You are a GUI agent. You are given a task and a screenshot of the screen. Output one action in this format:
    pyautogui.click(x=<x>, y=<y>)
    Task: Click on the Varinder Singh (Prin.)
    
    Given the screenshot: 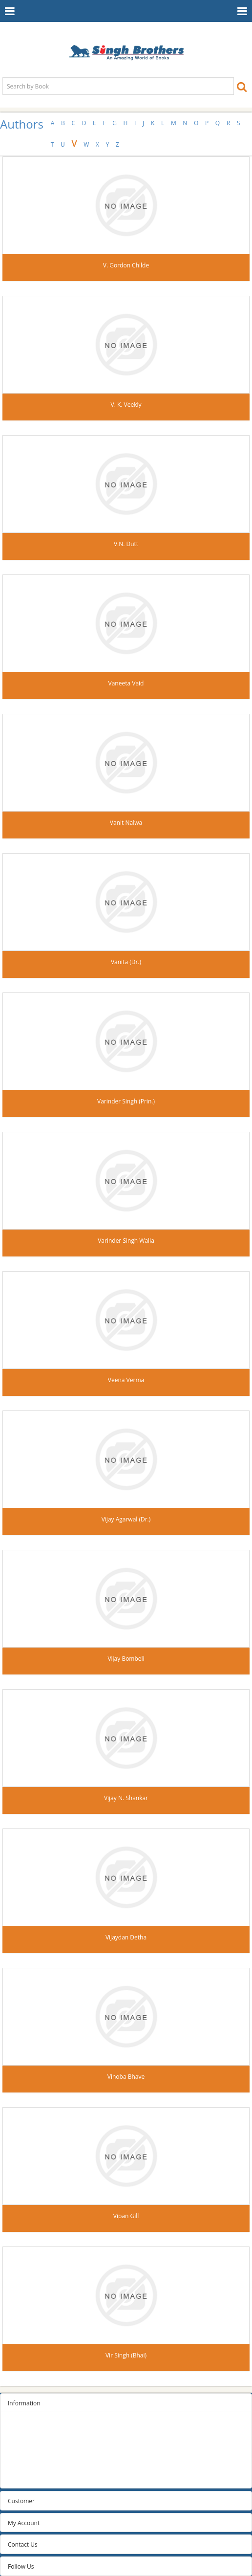 What is the action you would take?
    pyautogui.click(x=126, y=1101)
    